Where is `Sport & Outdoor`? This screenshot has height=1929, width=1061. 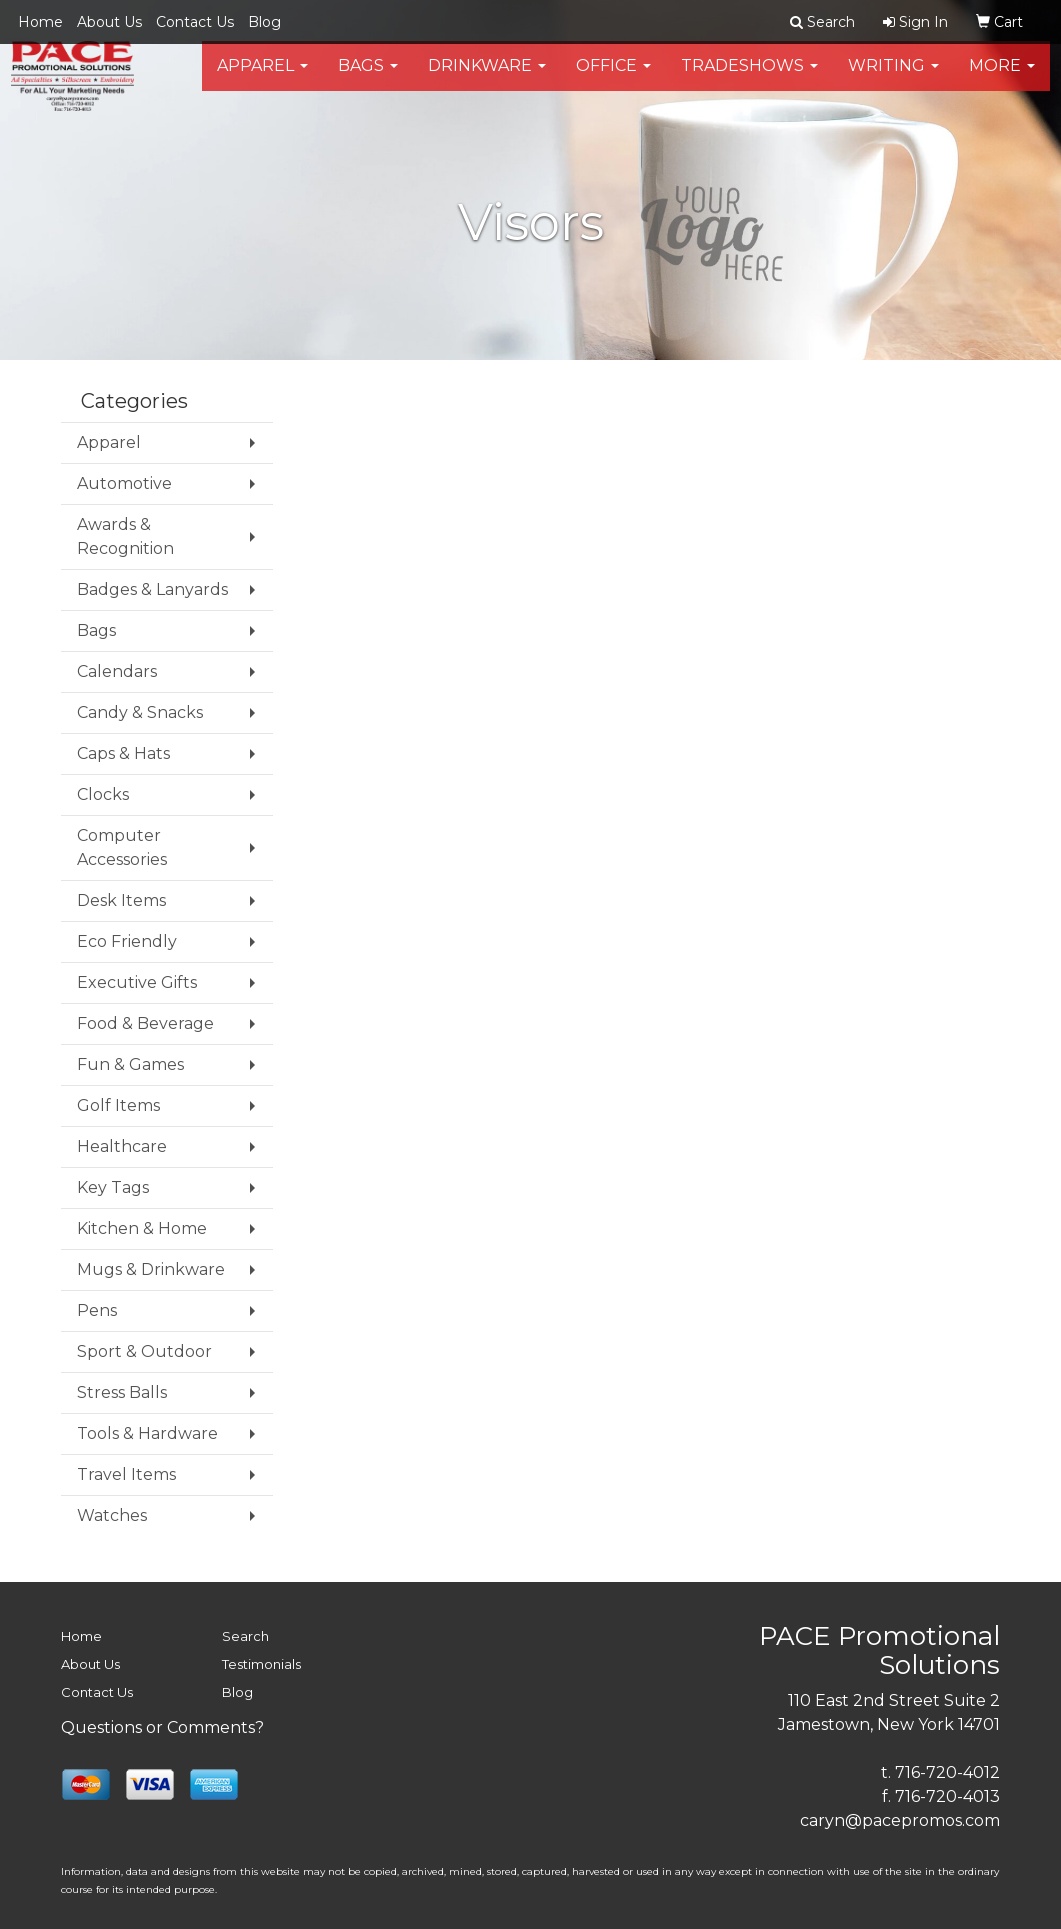
Sport & Outdoor is located at coordinates (144, 1351).